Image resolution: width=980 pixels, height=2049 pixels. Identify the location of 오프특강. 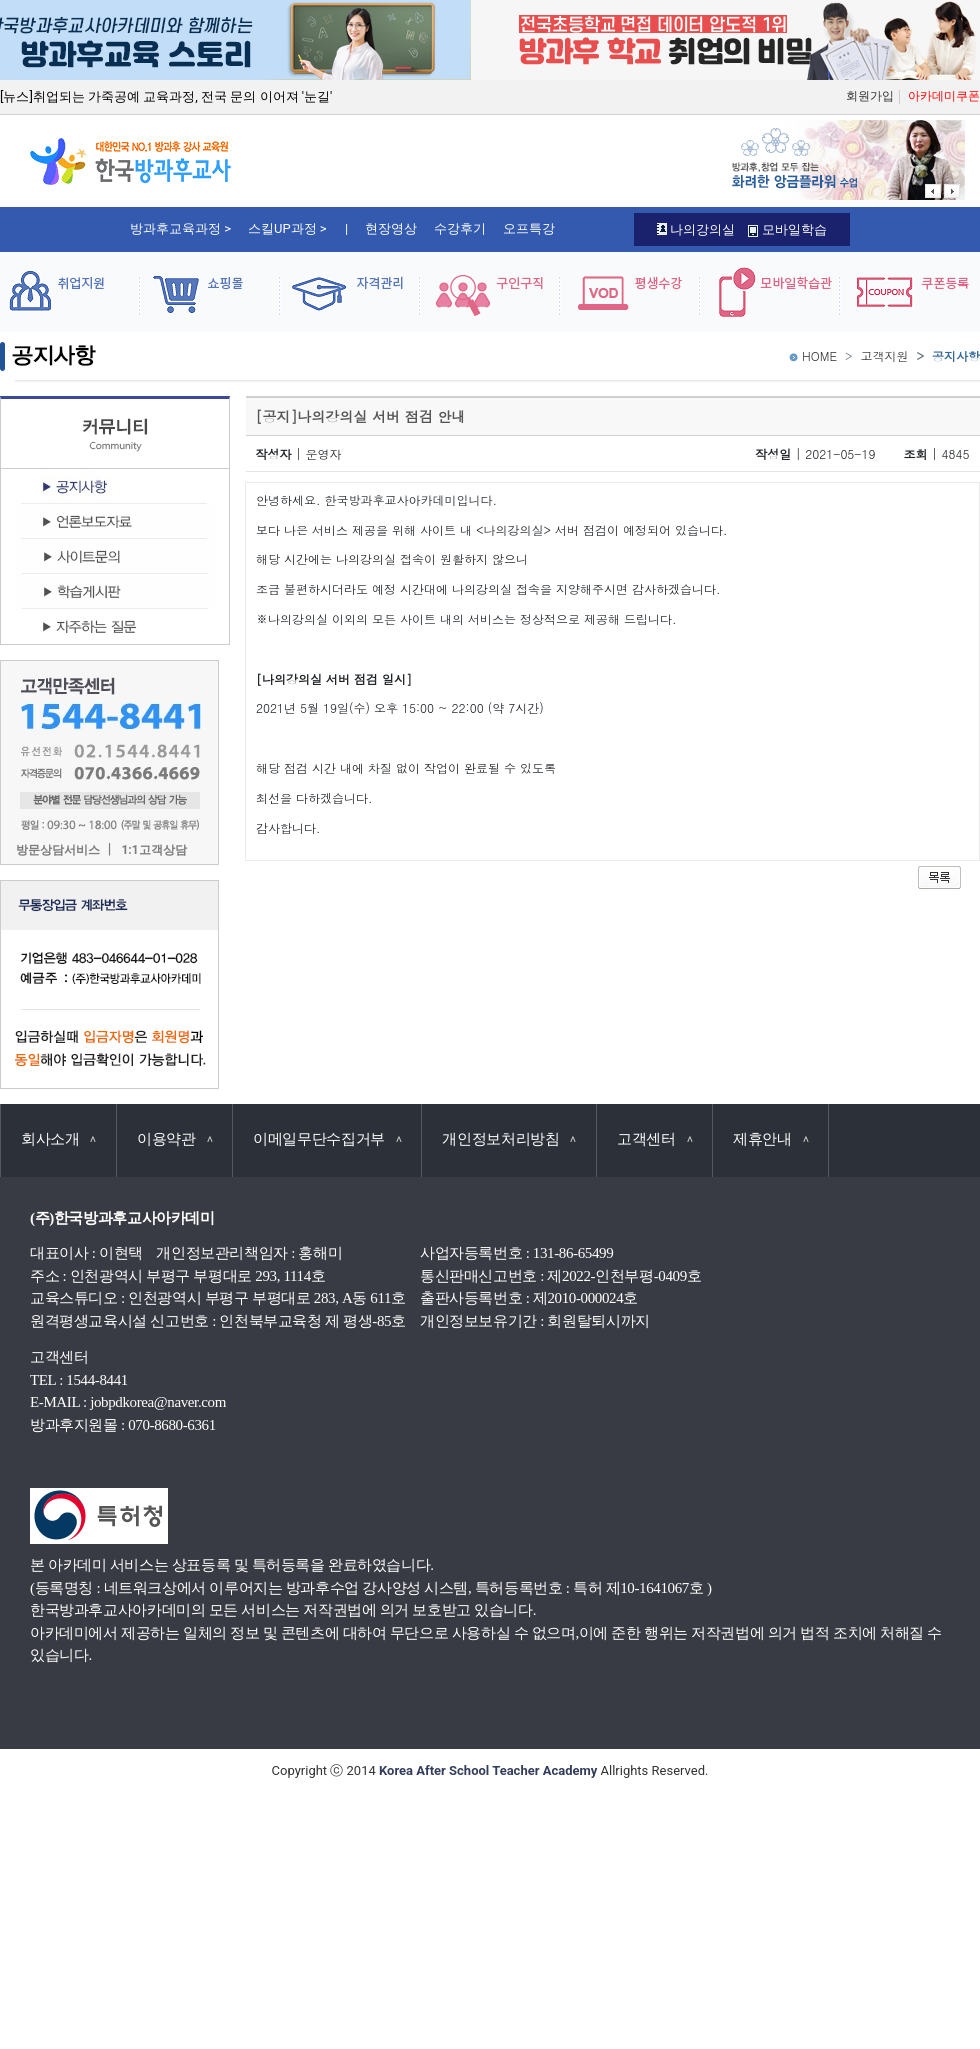
(529, 228).